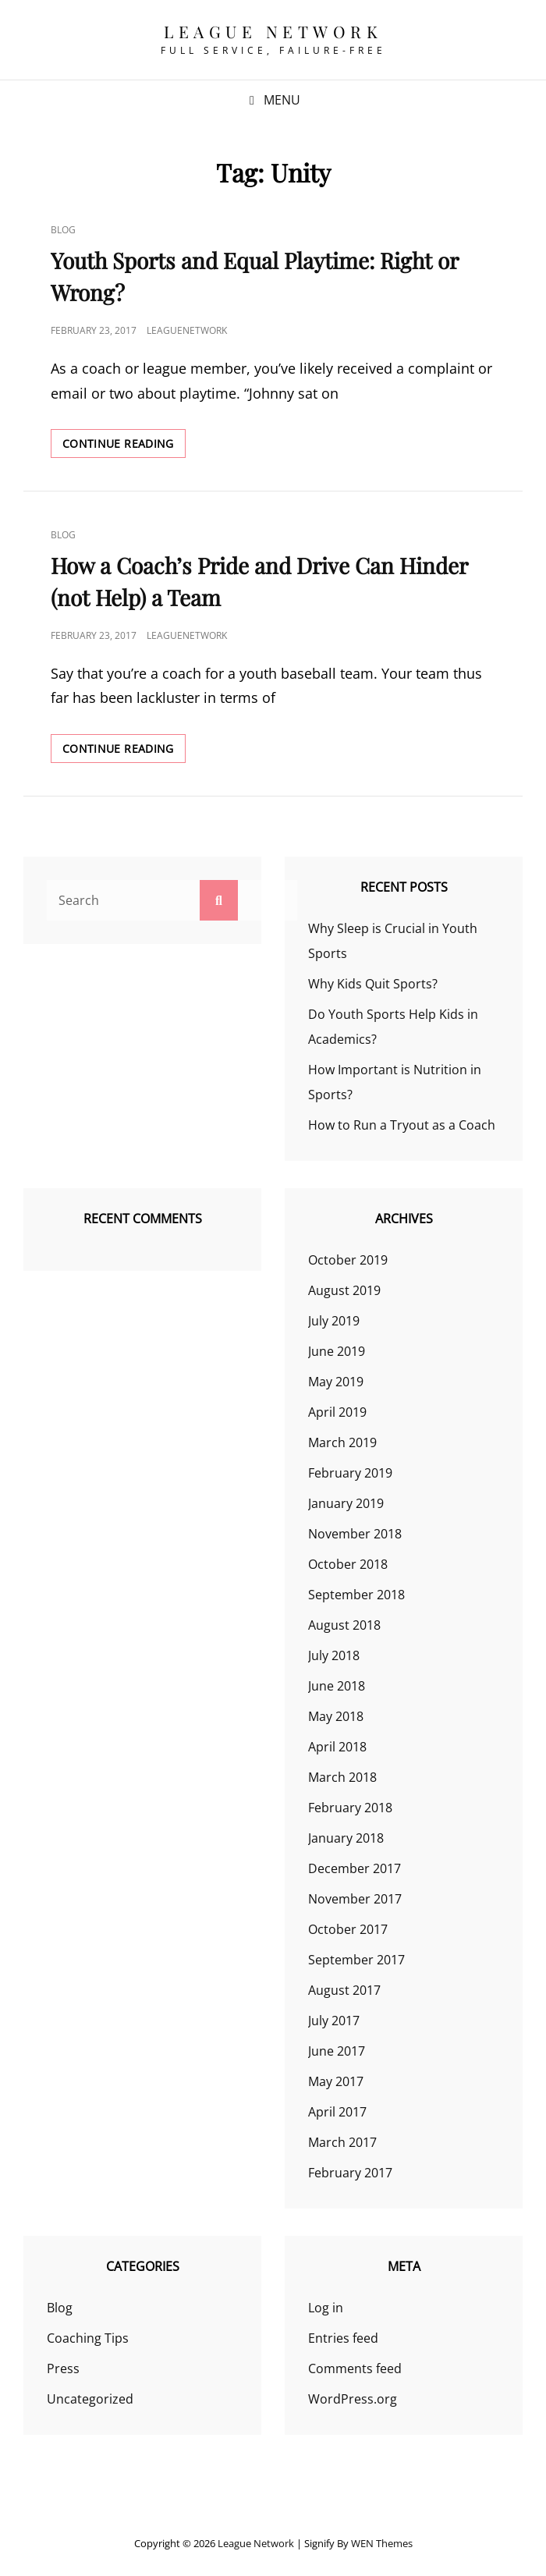 The width and height of the screenshot is (546, 2576). I want to click on October 2019, so click(348, 1259).